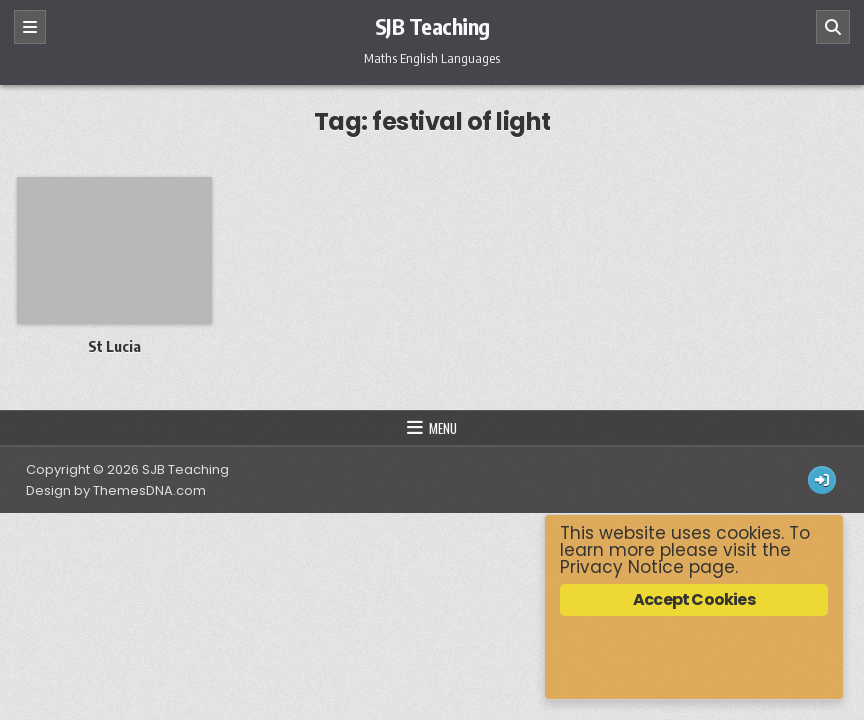  Describe the element at coordinates (443, 428) in the screenshot. I see `Menu` at that location.